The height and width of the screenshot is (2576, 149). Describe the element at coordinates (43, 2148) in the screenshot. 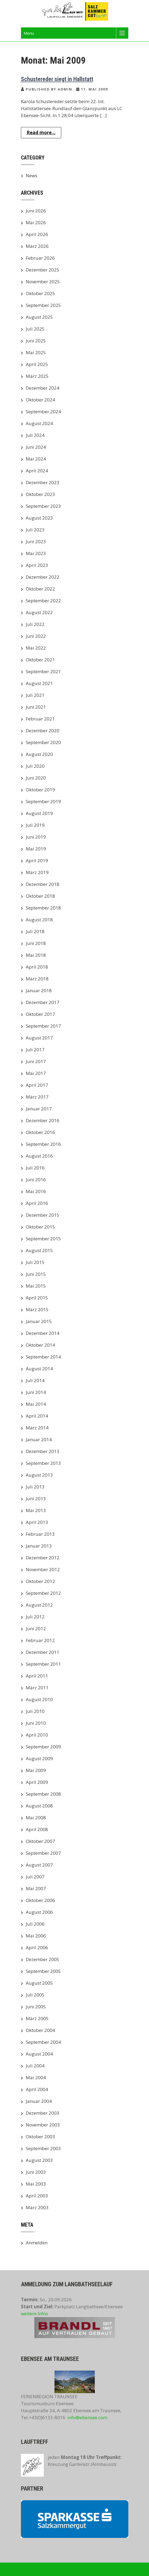

I see `September 2003` at that location.